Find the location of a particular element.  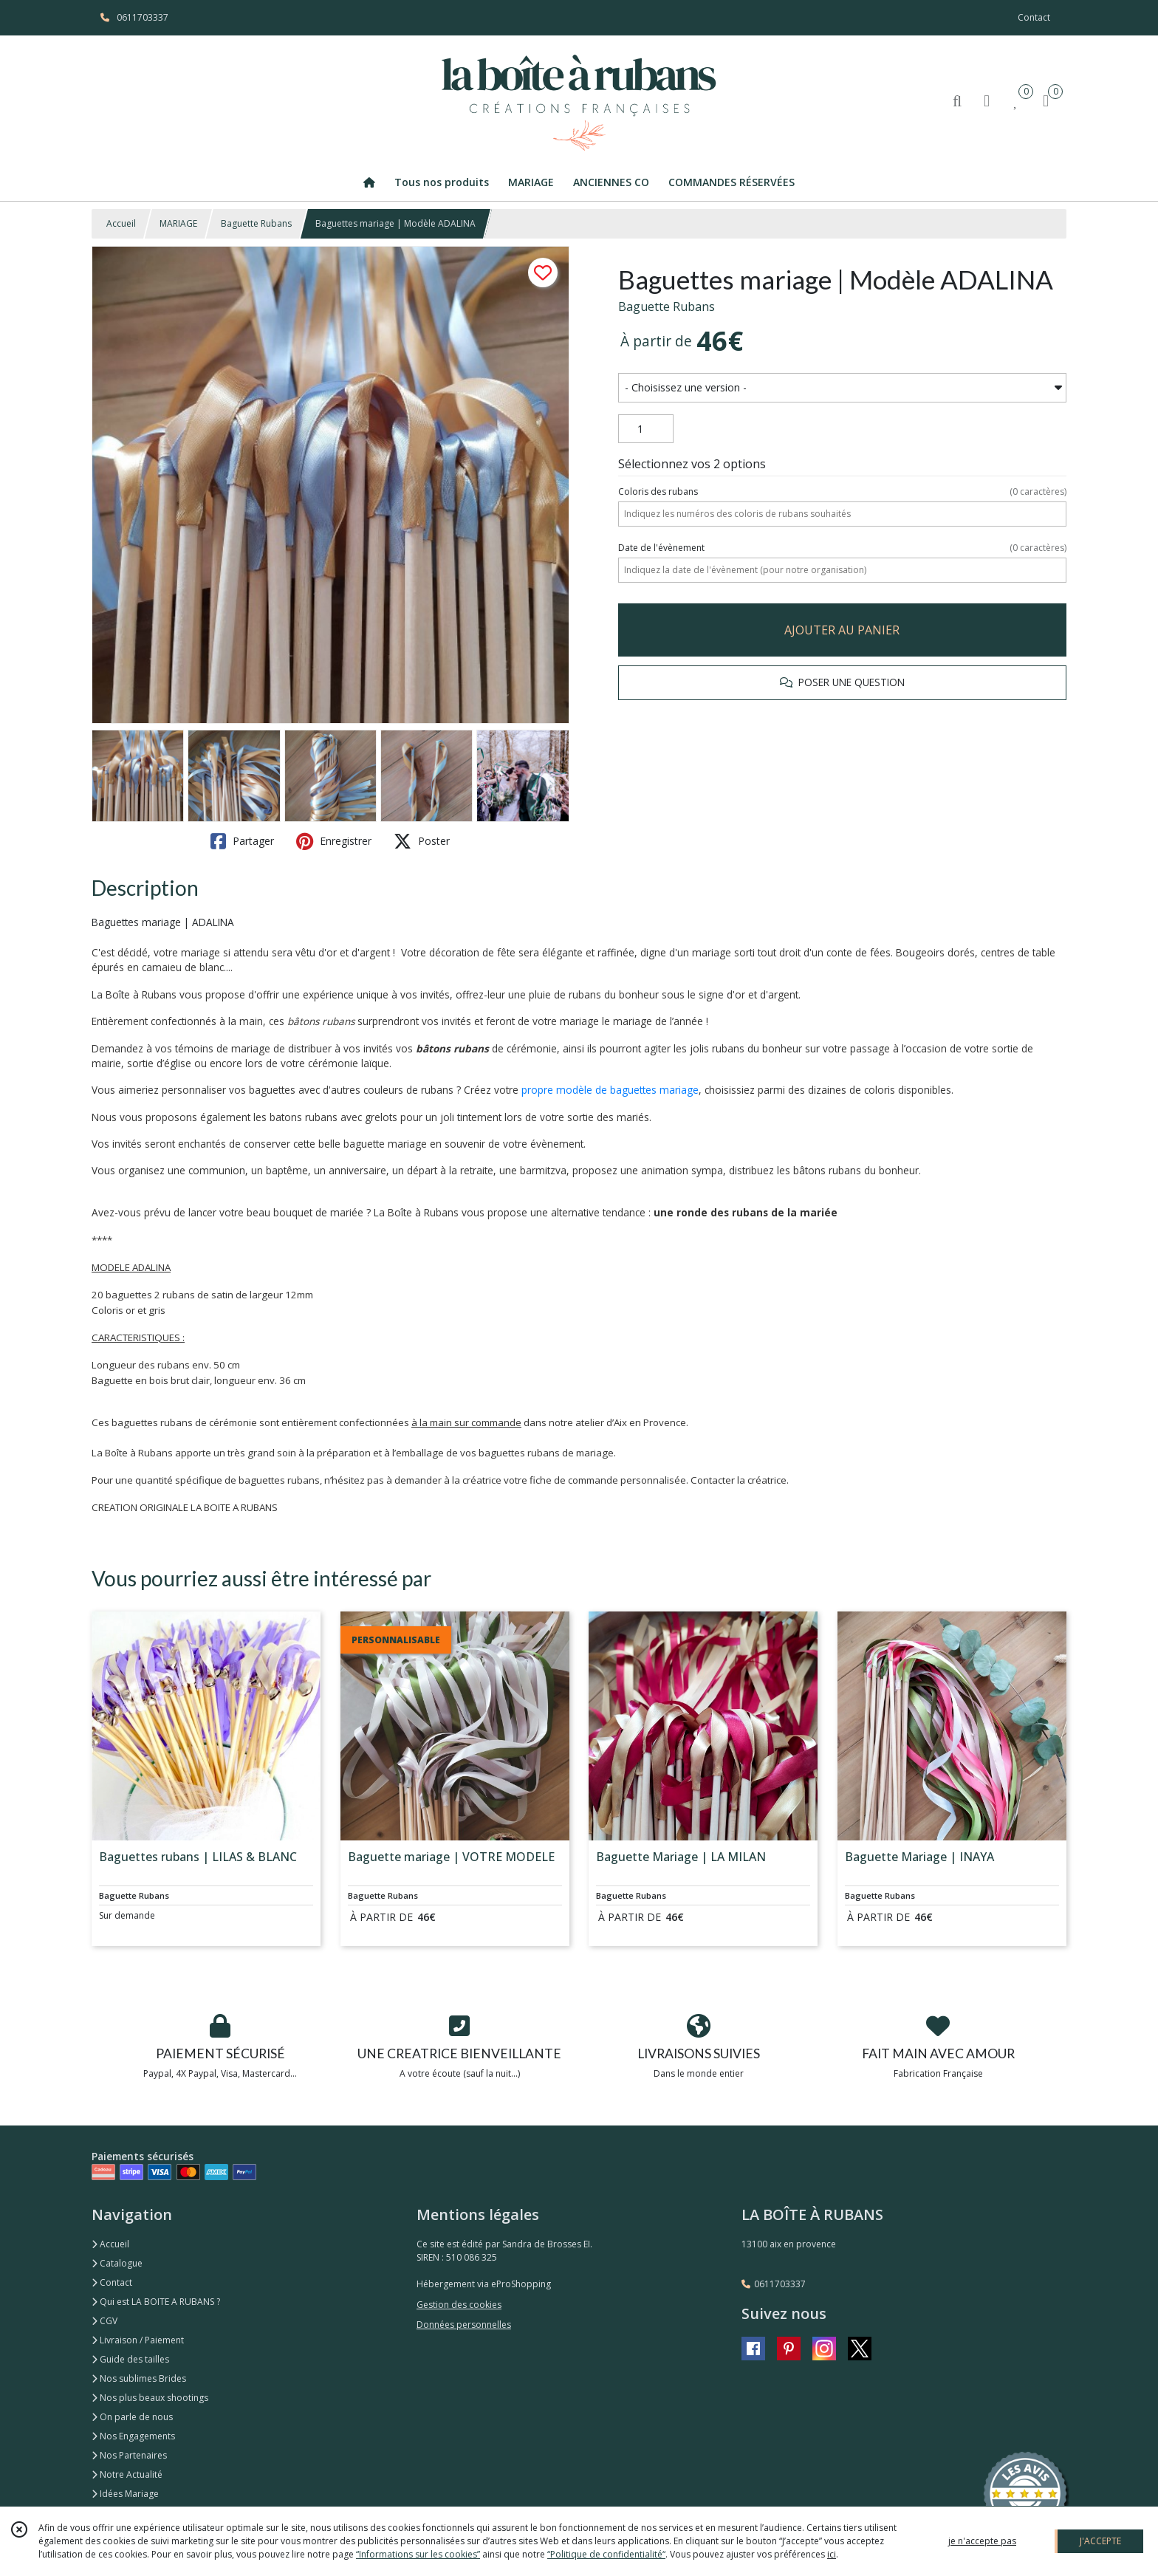

Gestion des cookies is located at coordinates (459, 2304).